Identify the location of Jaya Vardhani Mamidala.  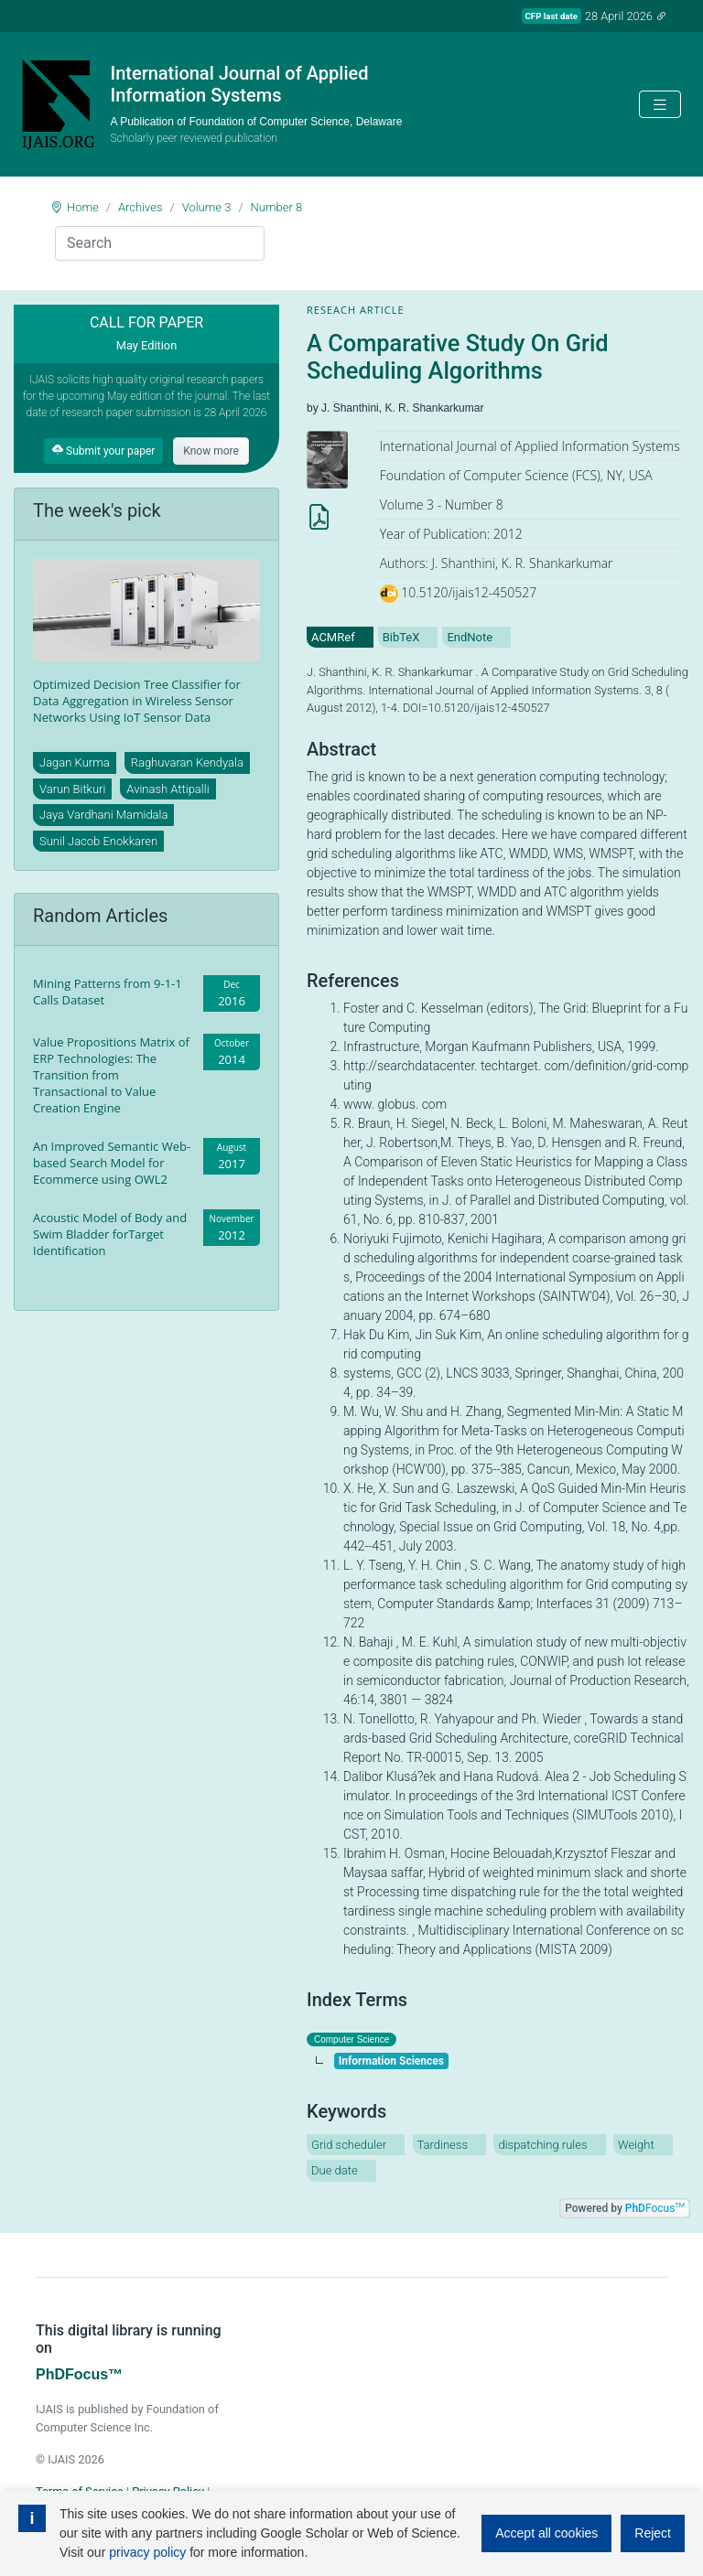
(103, 814).